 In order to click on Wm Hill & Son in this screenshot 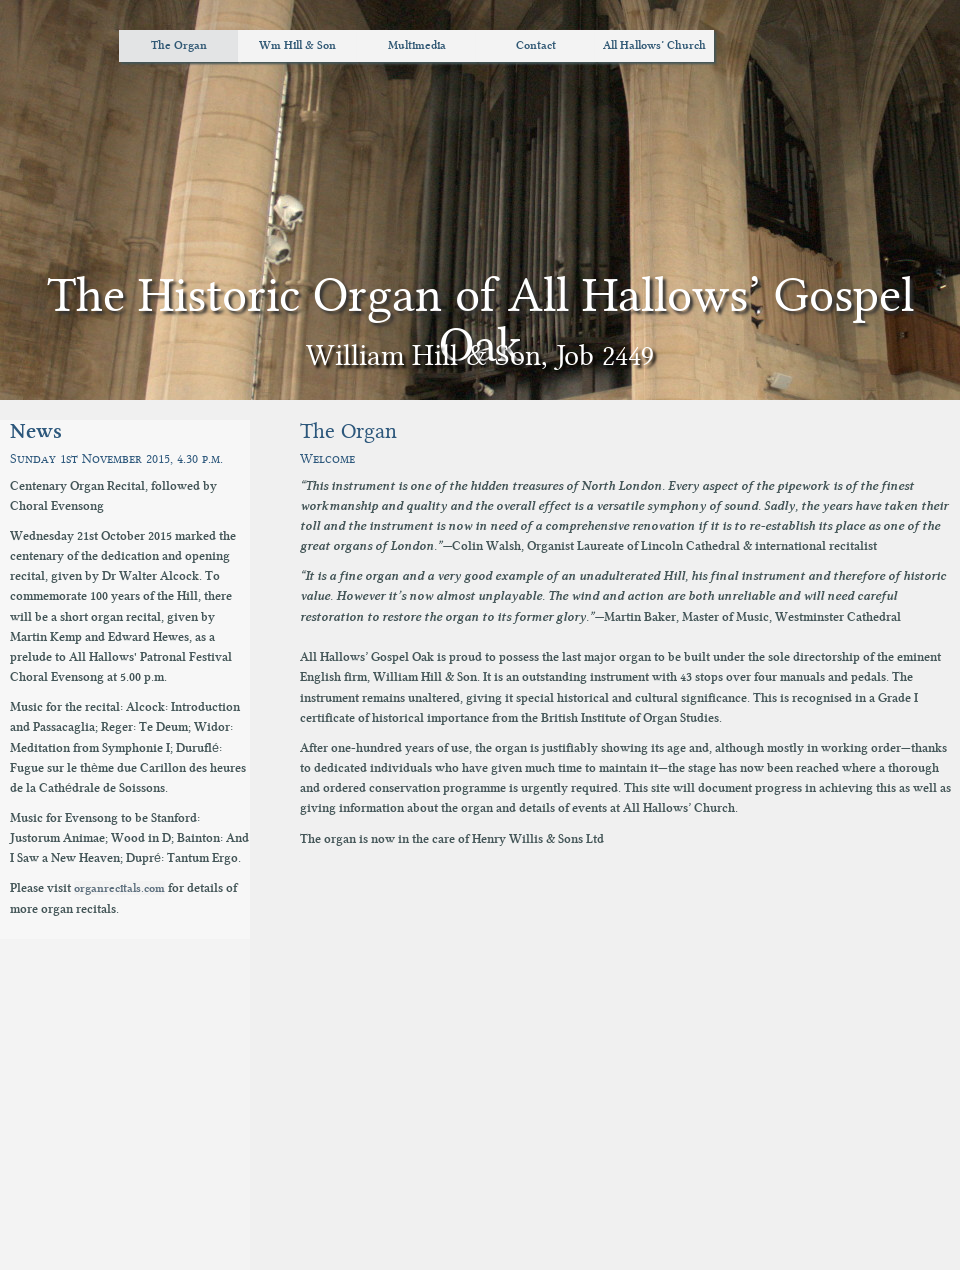, I will do `click(297, 45)`.